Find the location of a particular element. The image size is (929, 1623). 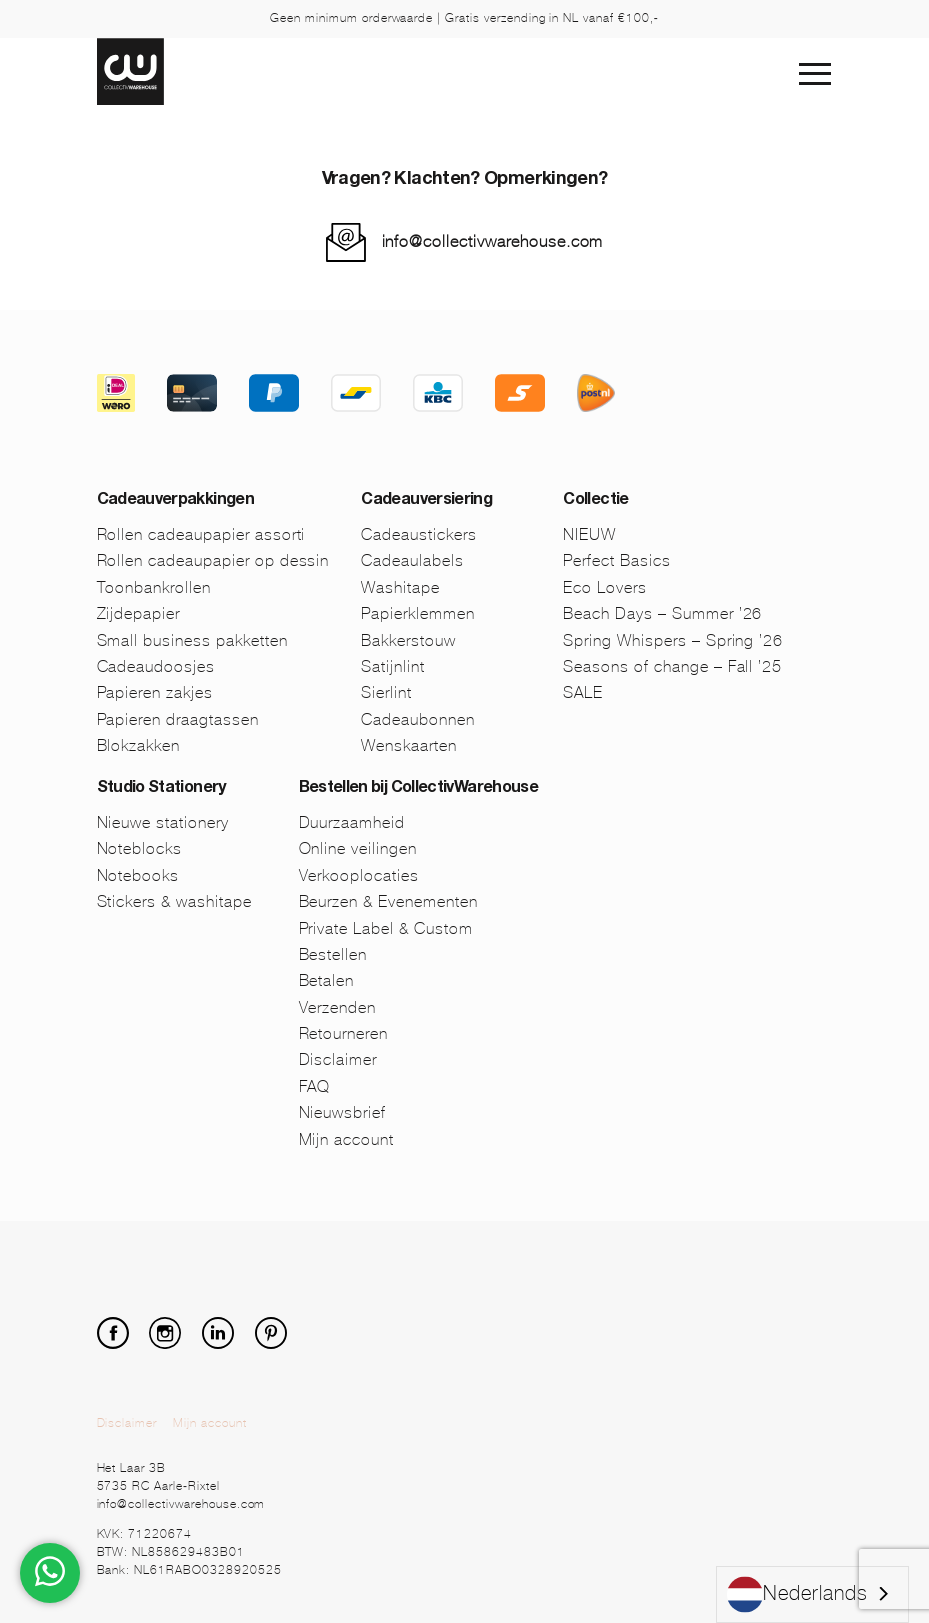

Papieren zakjes is located at coordinates (155, 692).